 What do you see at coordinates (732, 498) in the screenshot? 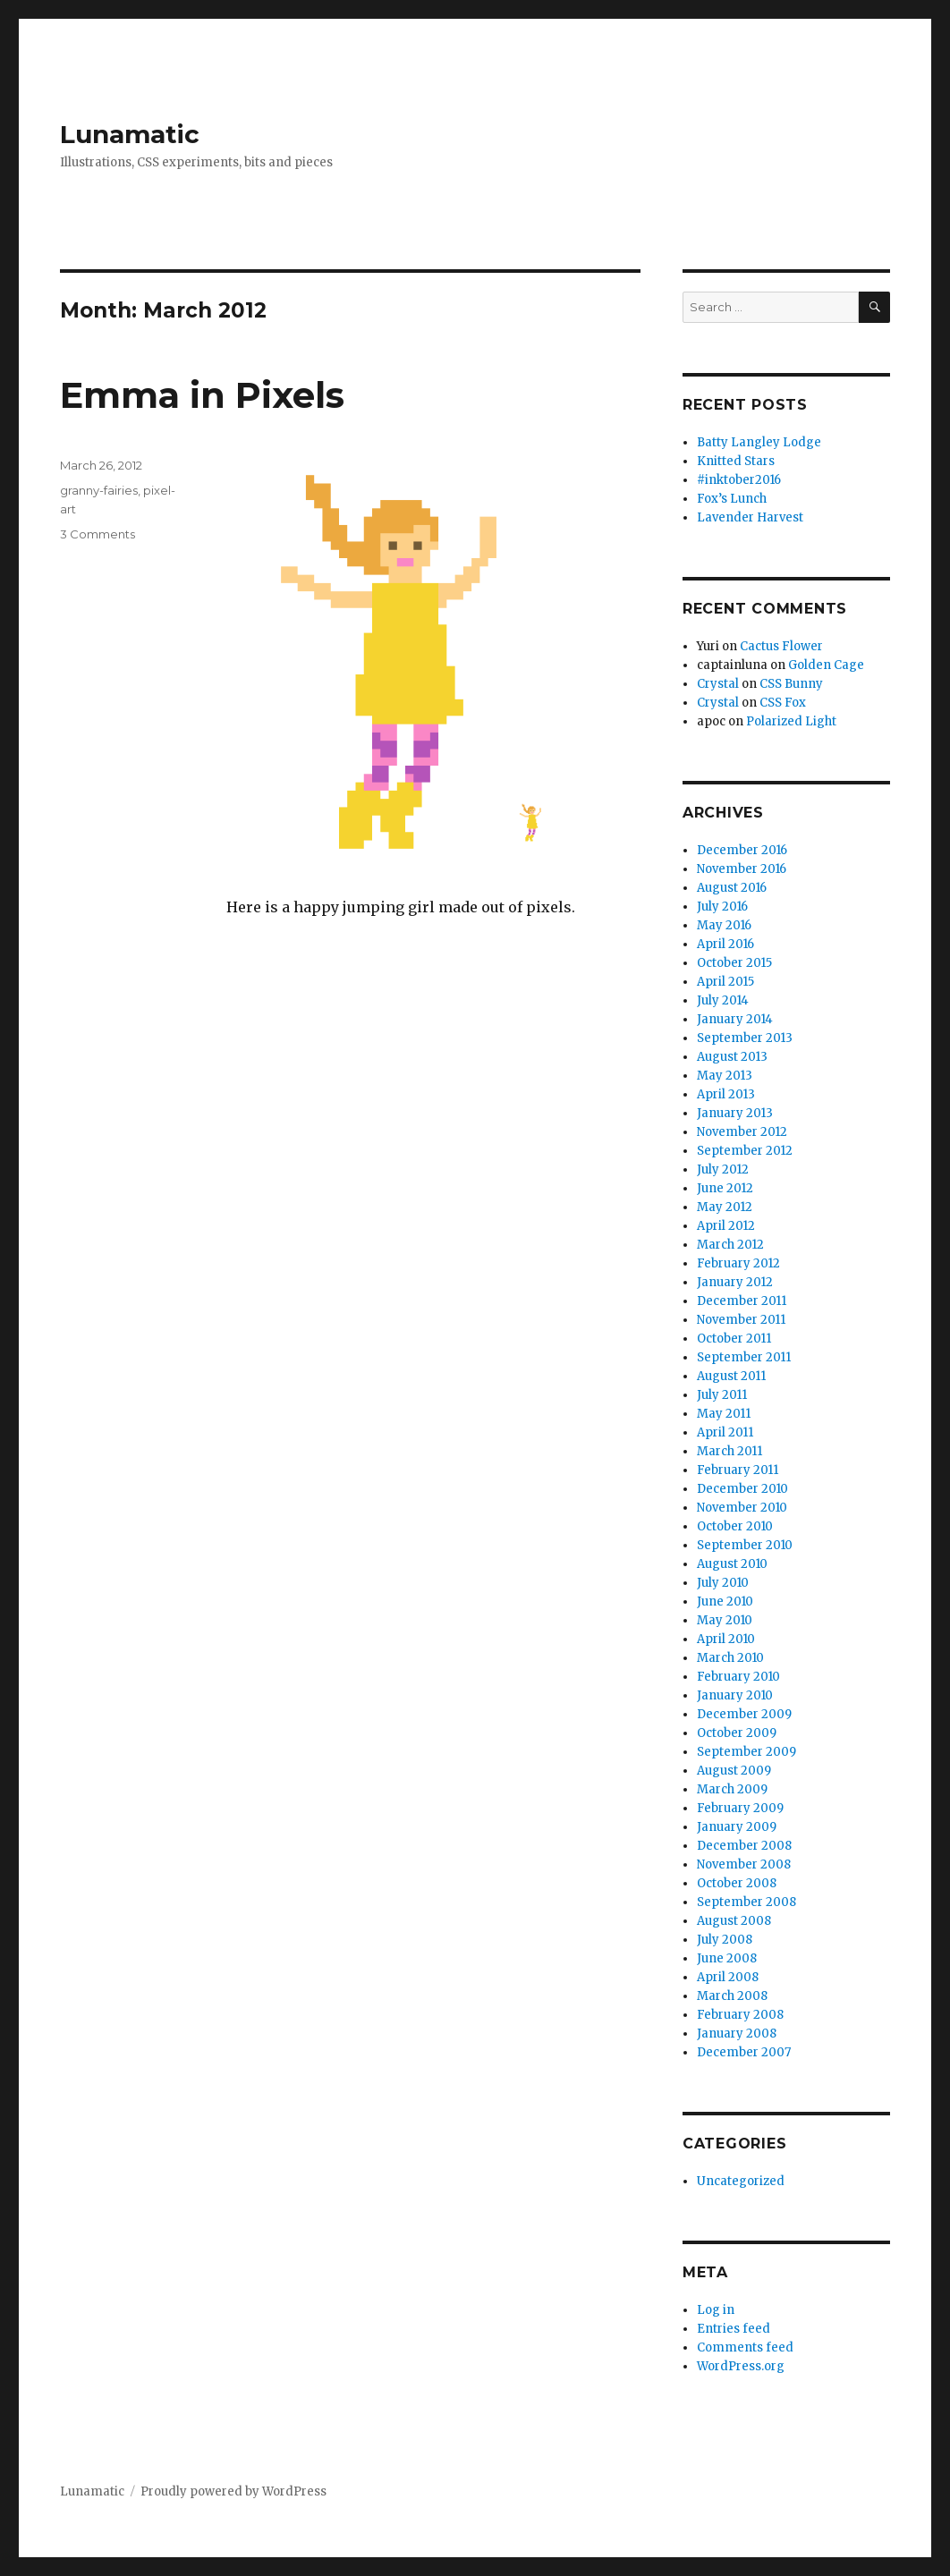
I see `Fox’s Lunch` at bounding box center [732, 498].